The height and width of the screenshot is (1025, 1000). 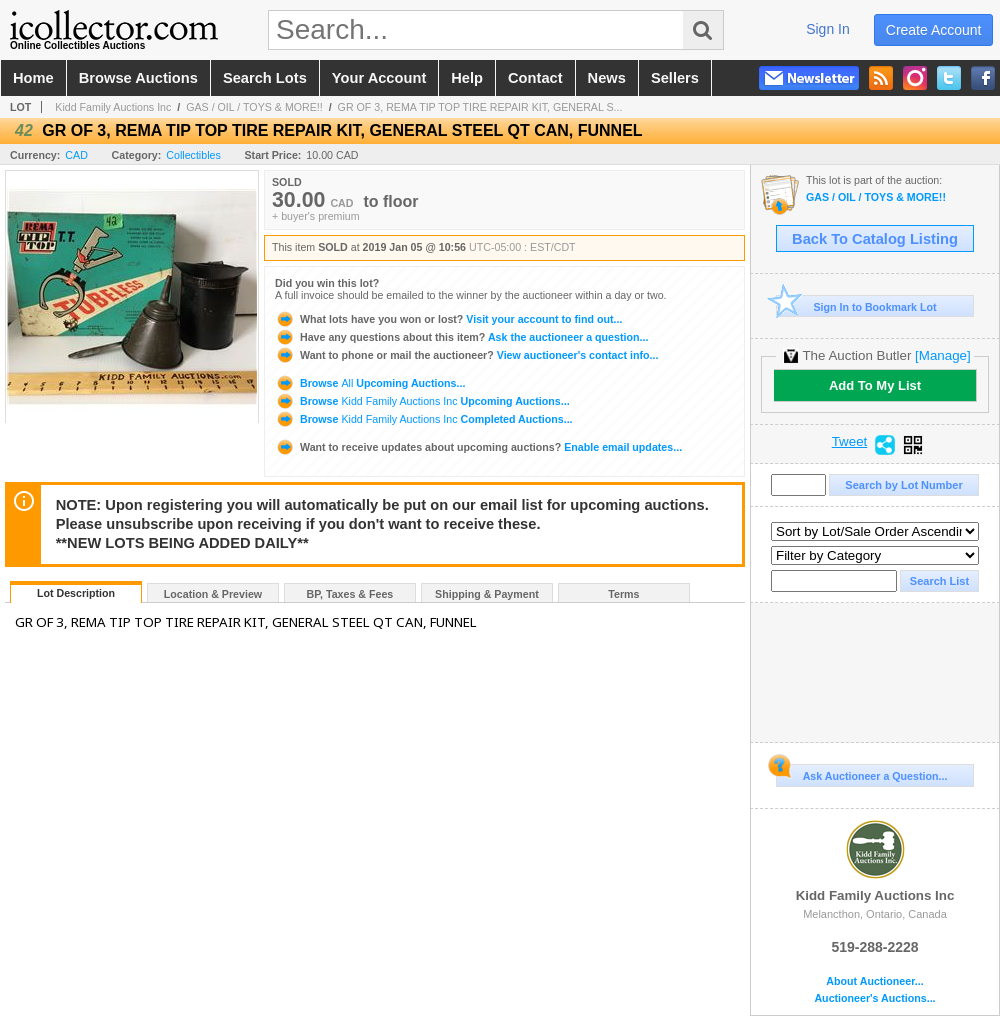 I want to click on About Auctioneer..., so click(x=874, y=981).